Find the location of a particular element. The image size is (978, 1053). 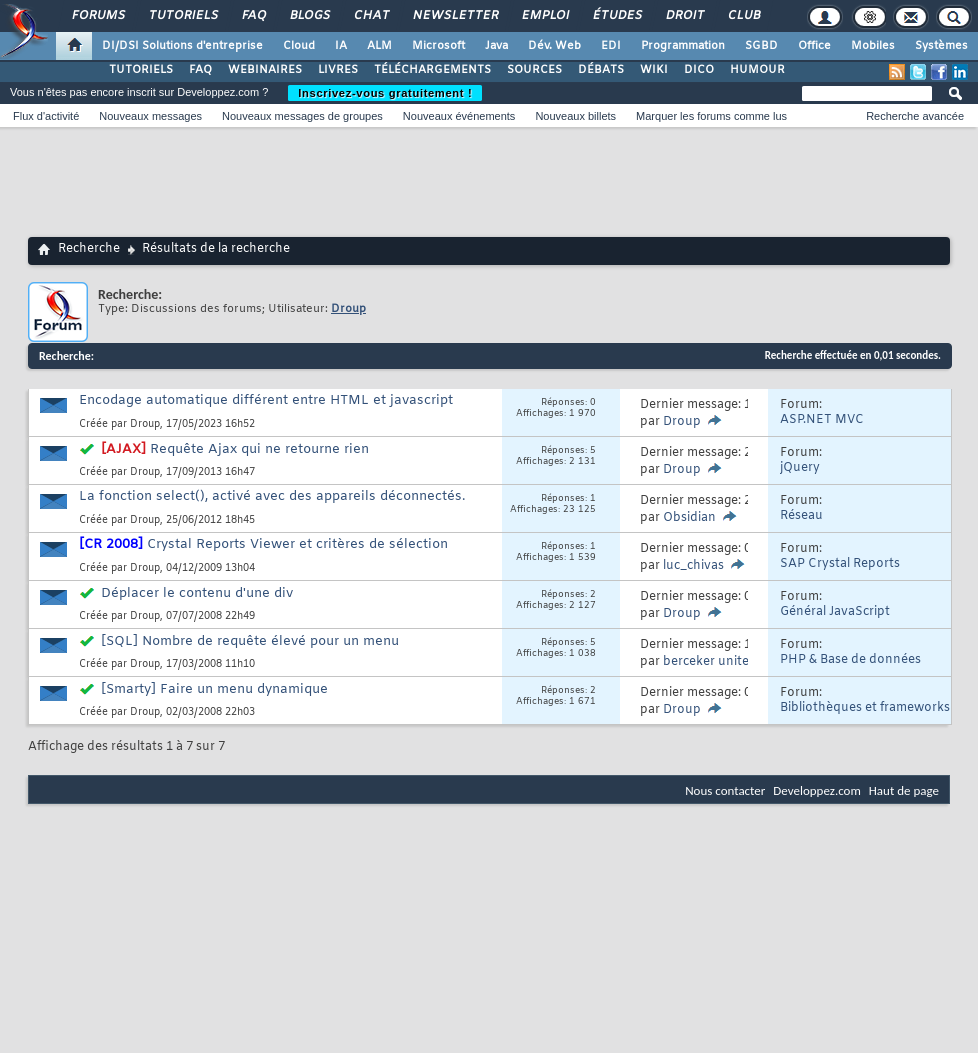

jQuery is located at coordinates (800, 468).